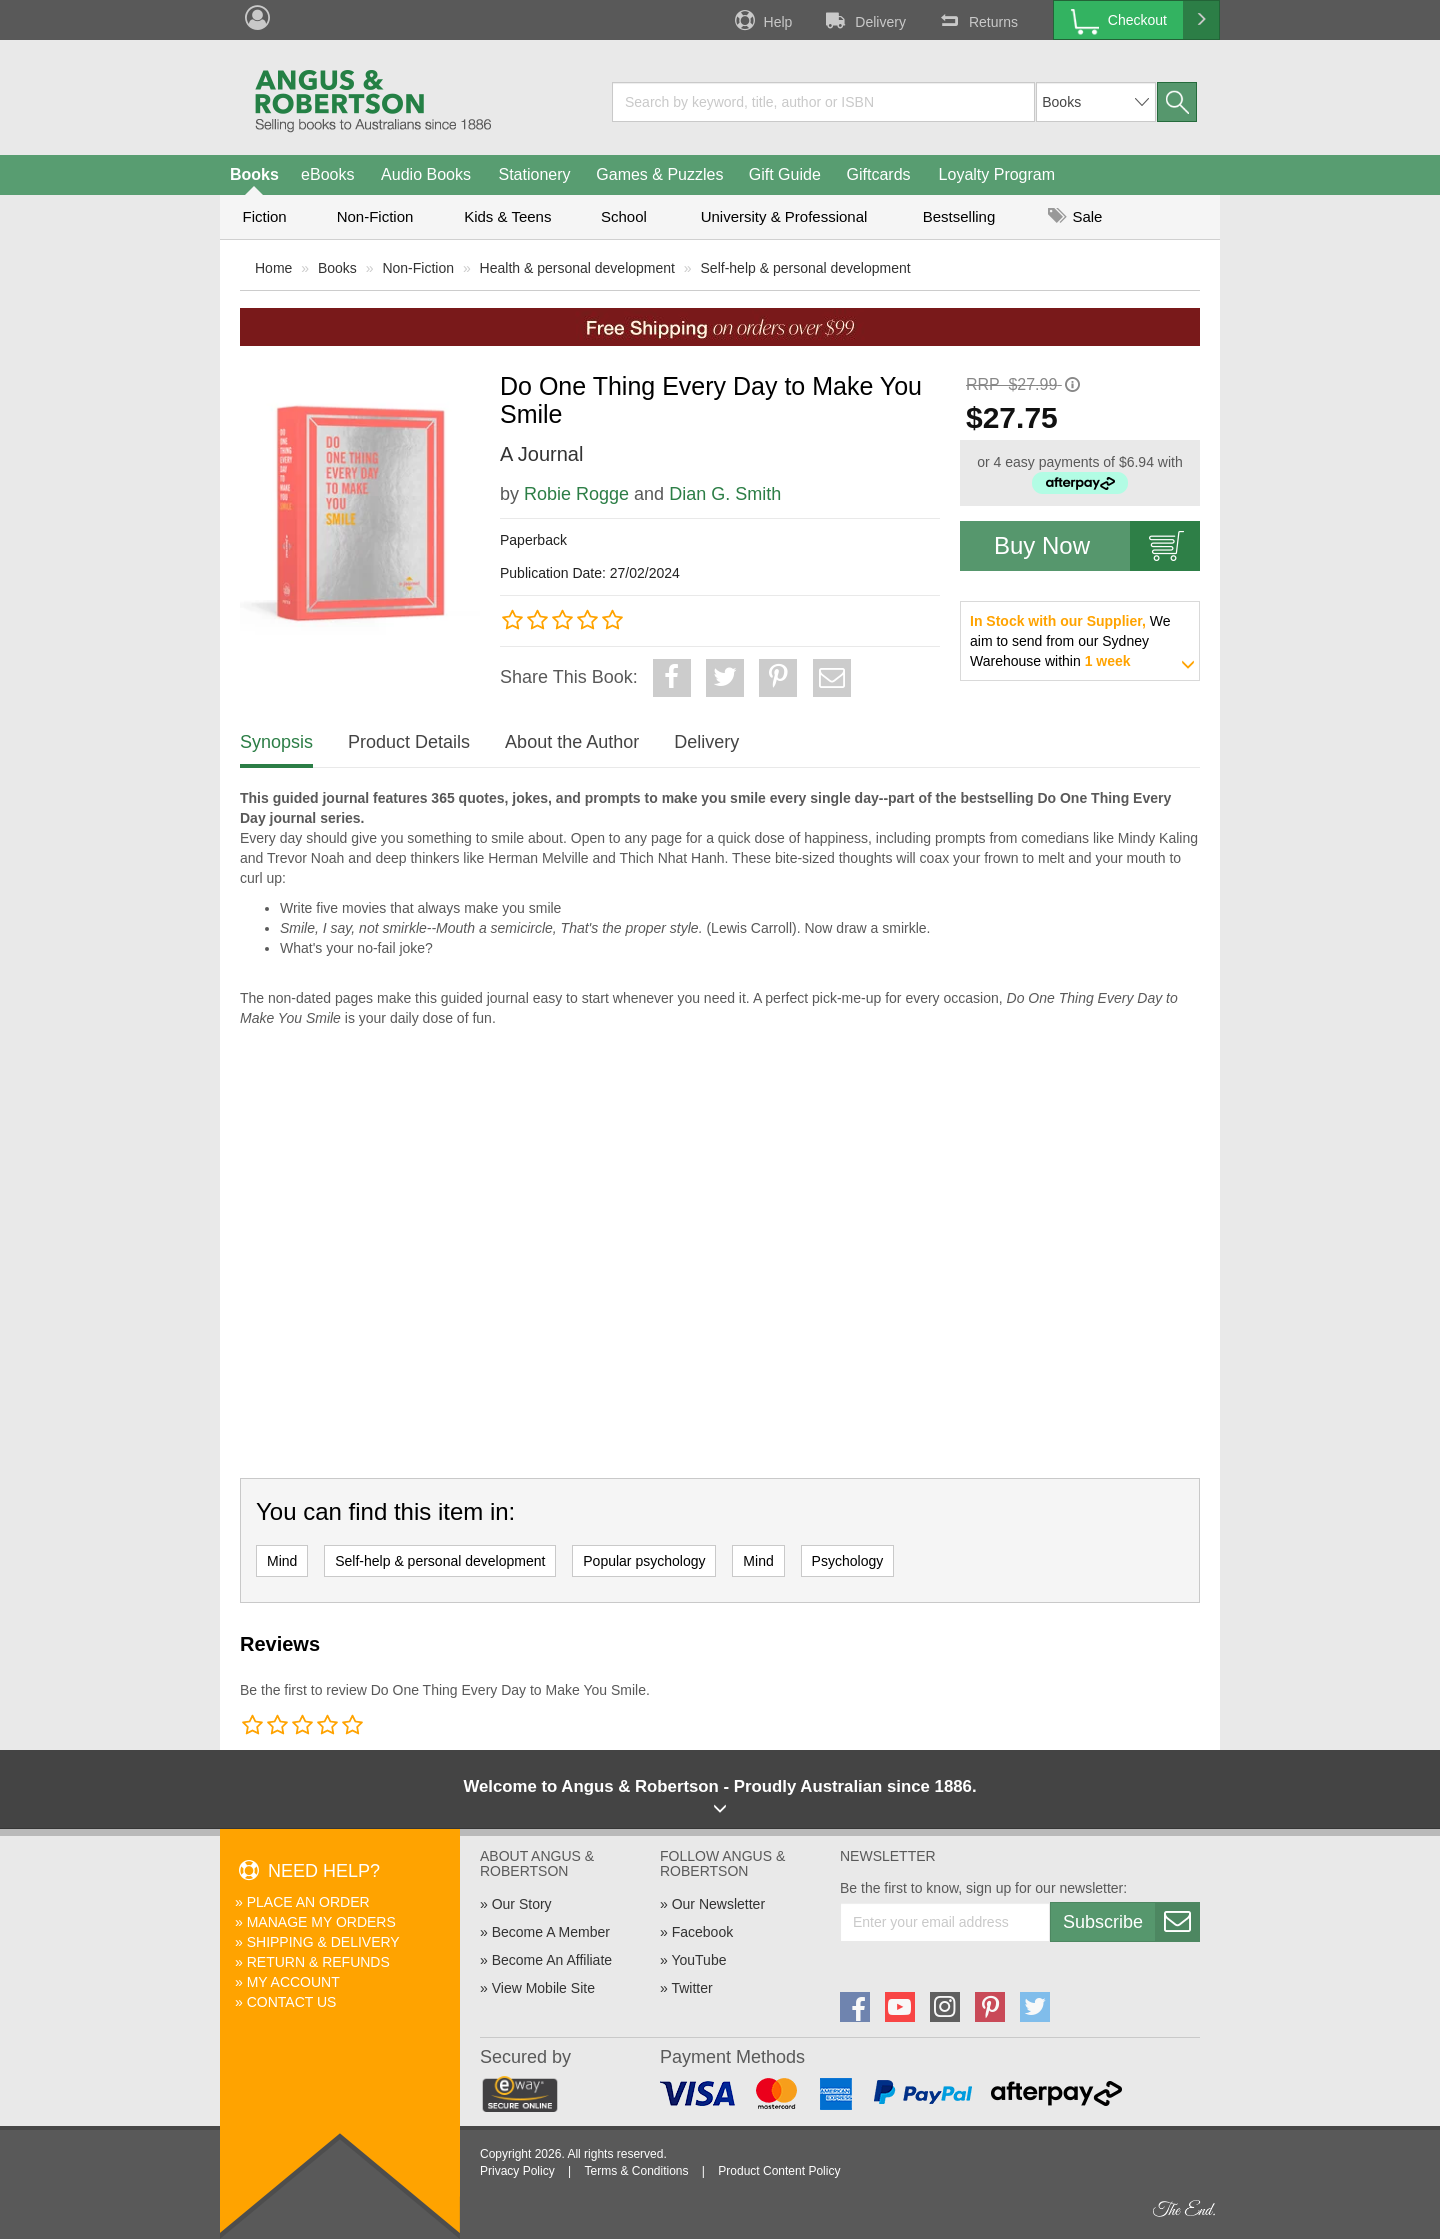  What do you see at coordinates (264, 216) in the screenshot?
I see `Fiction` at bounding box center [264, 216].